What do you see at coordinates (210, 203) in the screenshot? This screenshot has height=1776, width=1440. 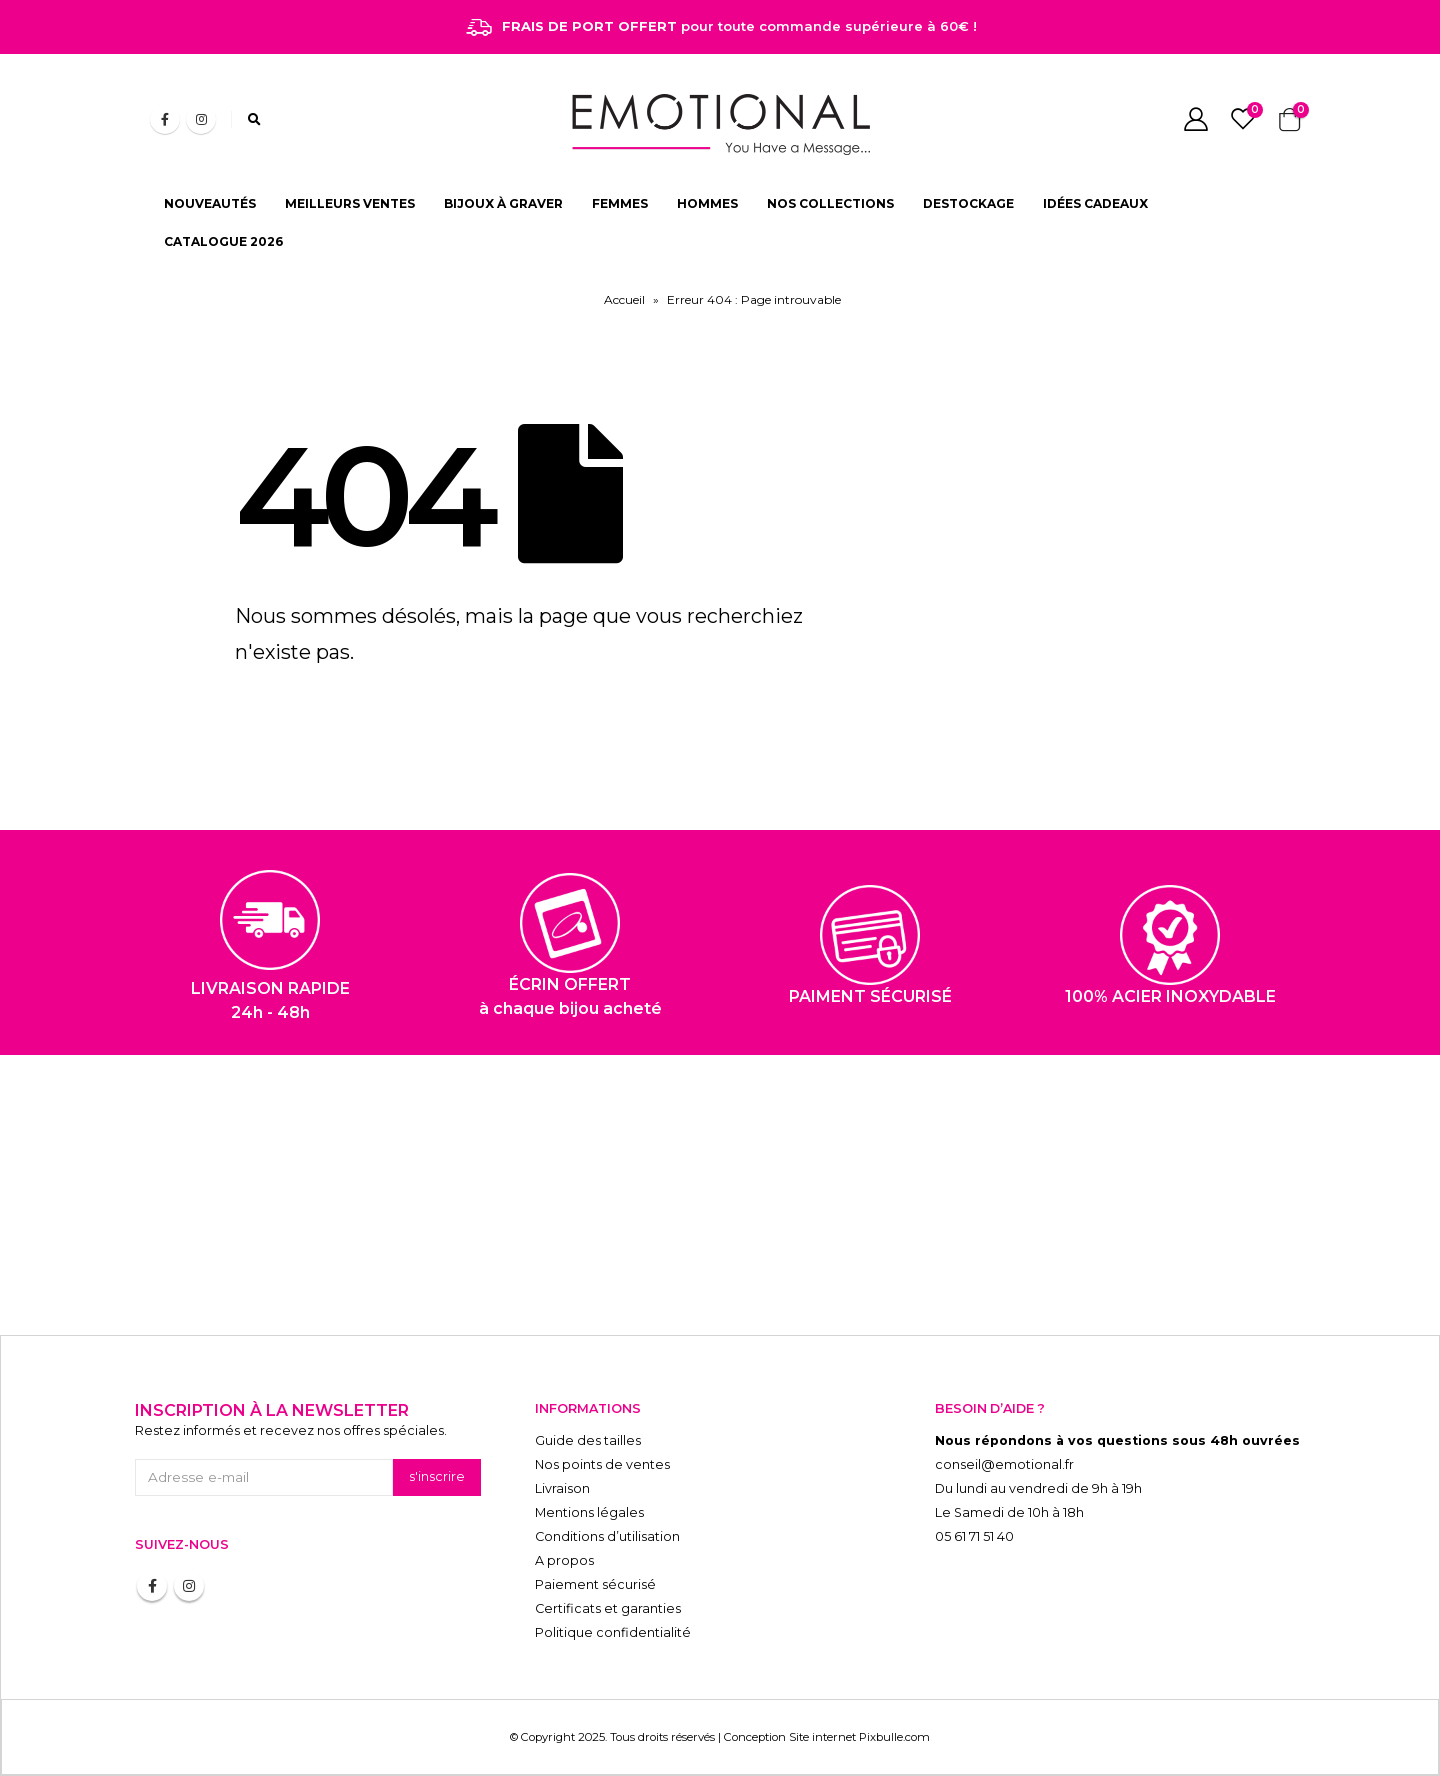 I see `NOUVEAUTÉS` at bounding box center [210, 203].